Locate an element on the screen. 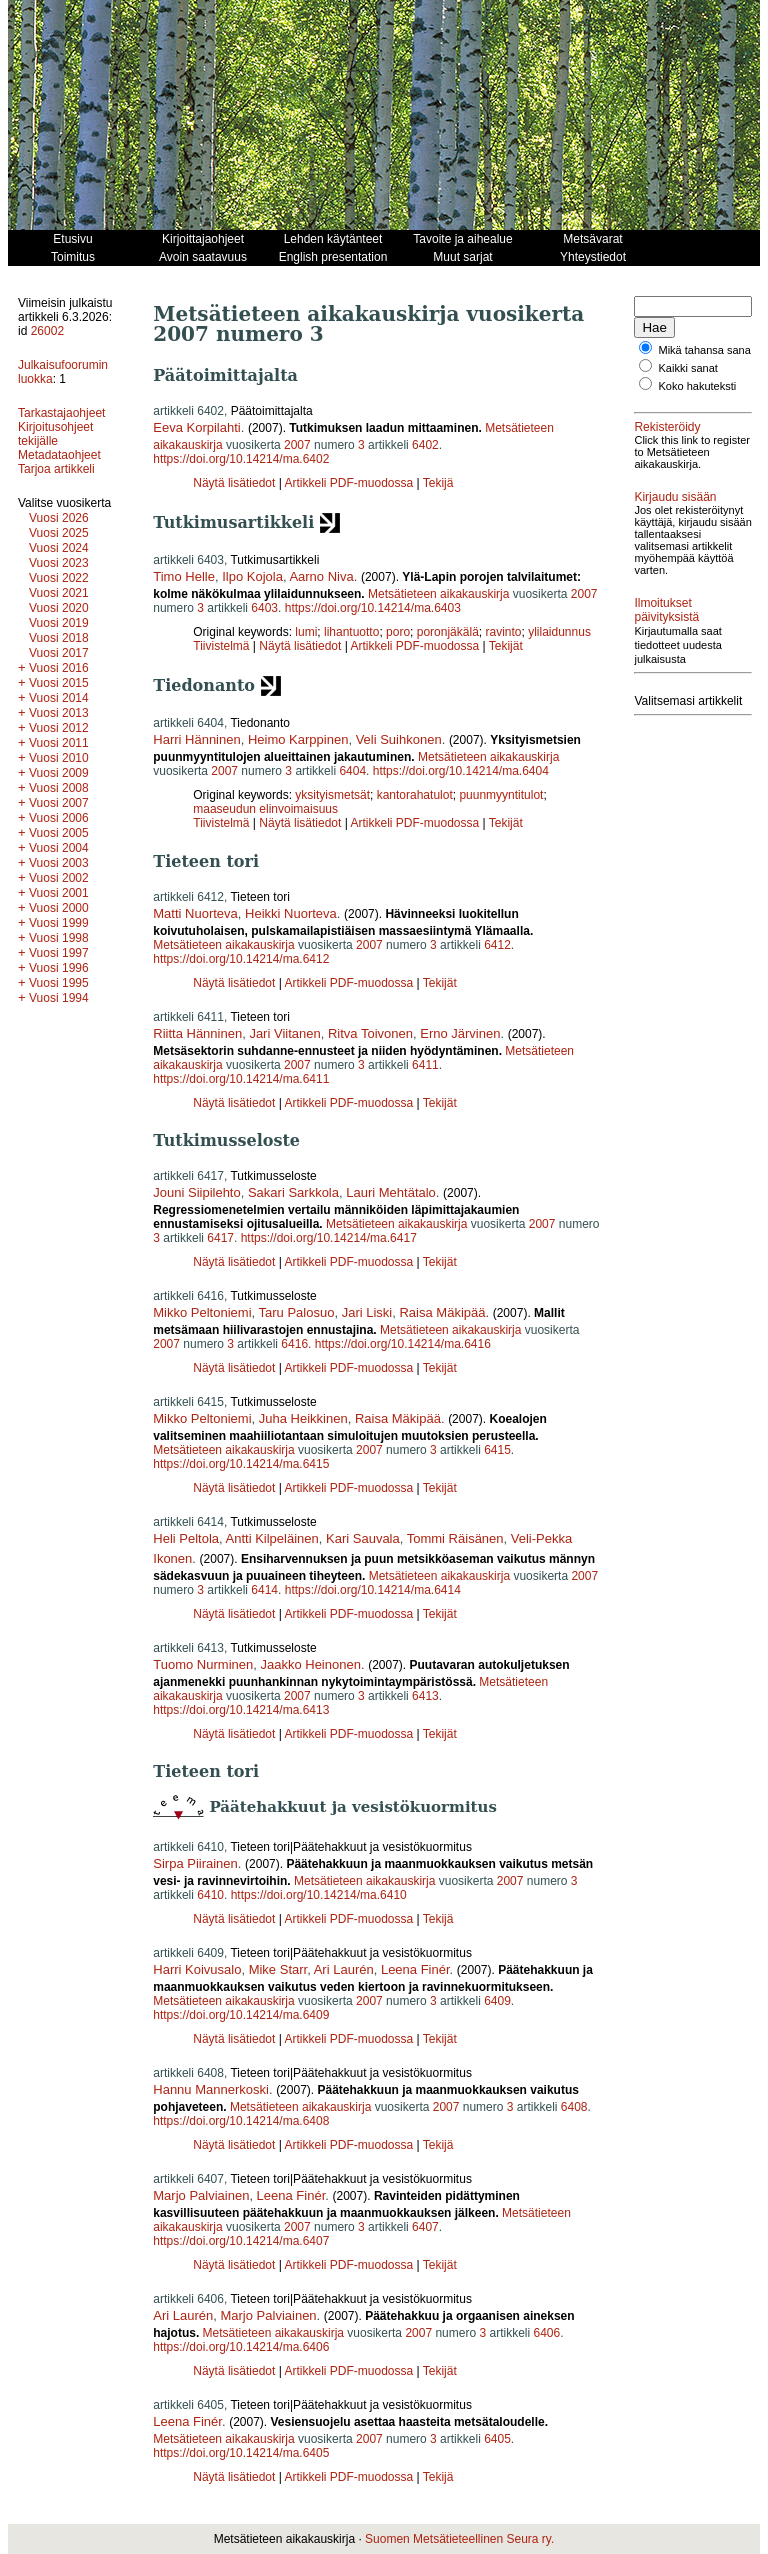 This screenshot has width=768, height=2554. Heimo Karppinen is located at coordinates (298, 739).